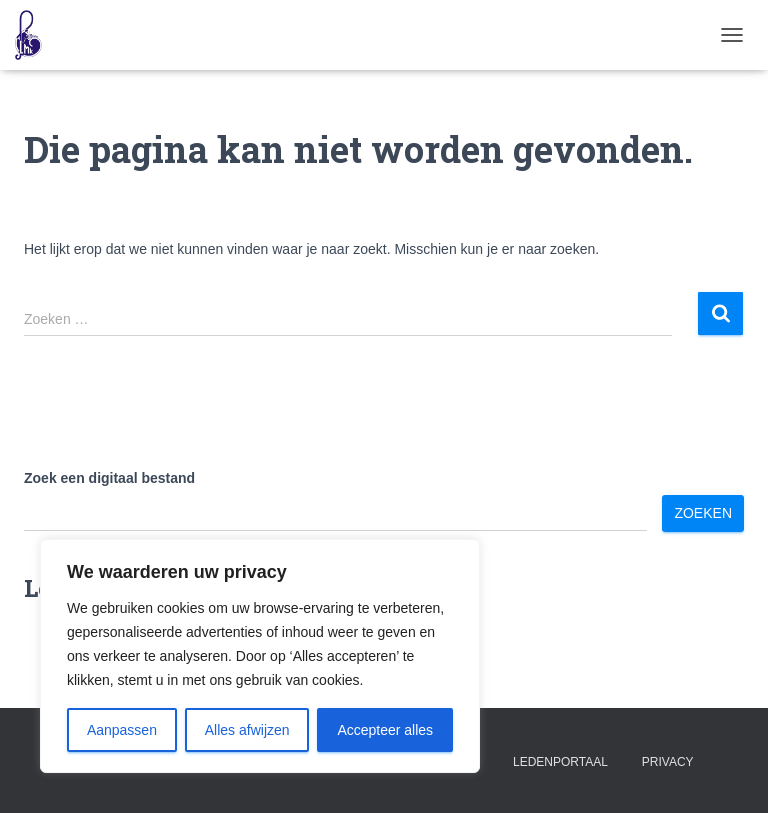 Image resolution: width=768 pixels, height=813 pixels. Describe the element at coordinates (109, 478) in the screenshot. I see `Zoek een digitaal bestand` at that location.